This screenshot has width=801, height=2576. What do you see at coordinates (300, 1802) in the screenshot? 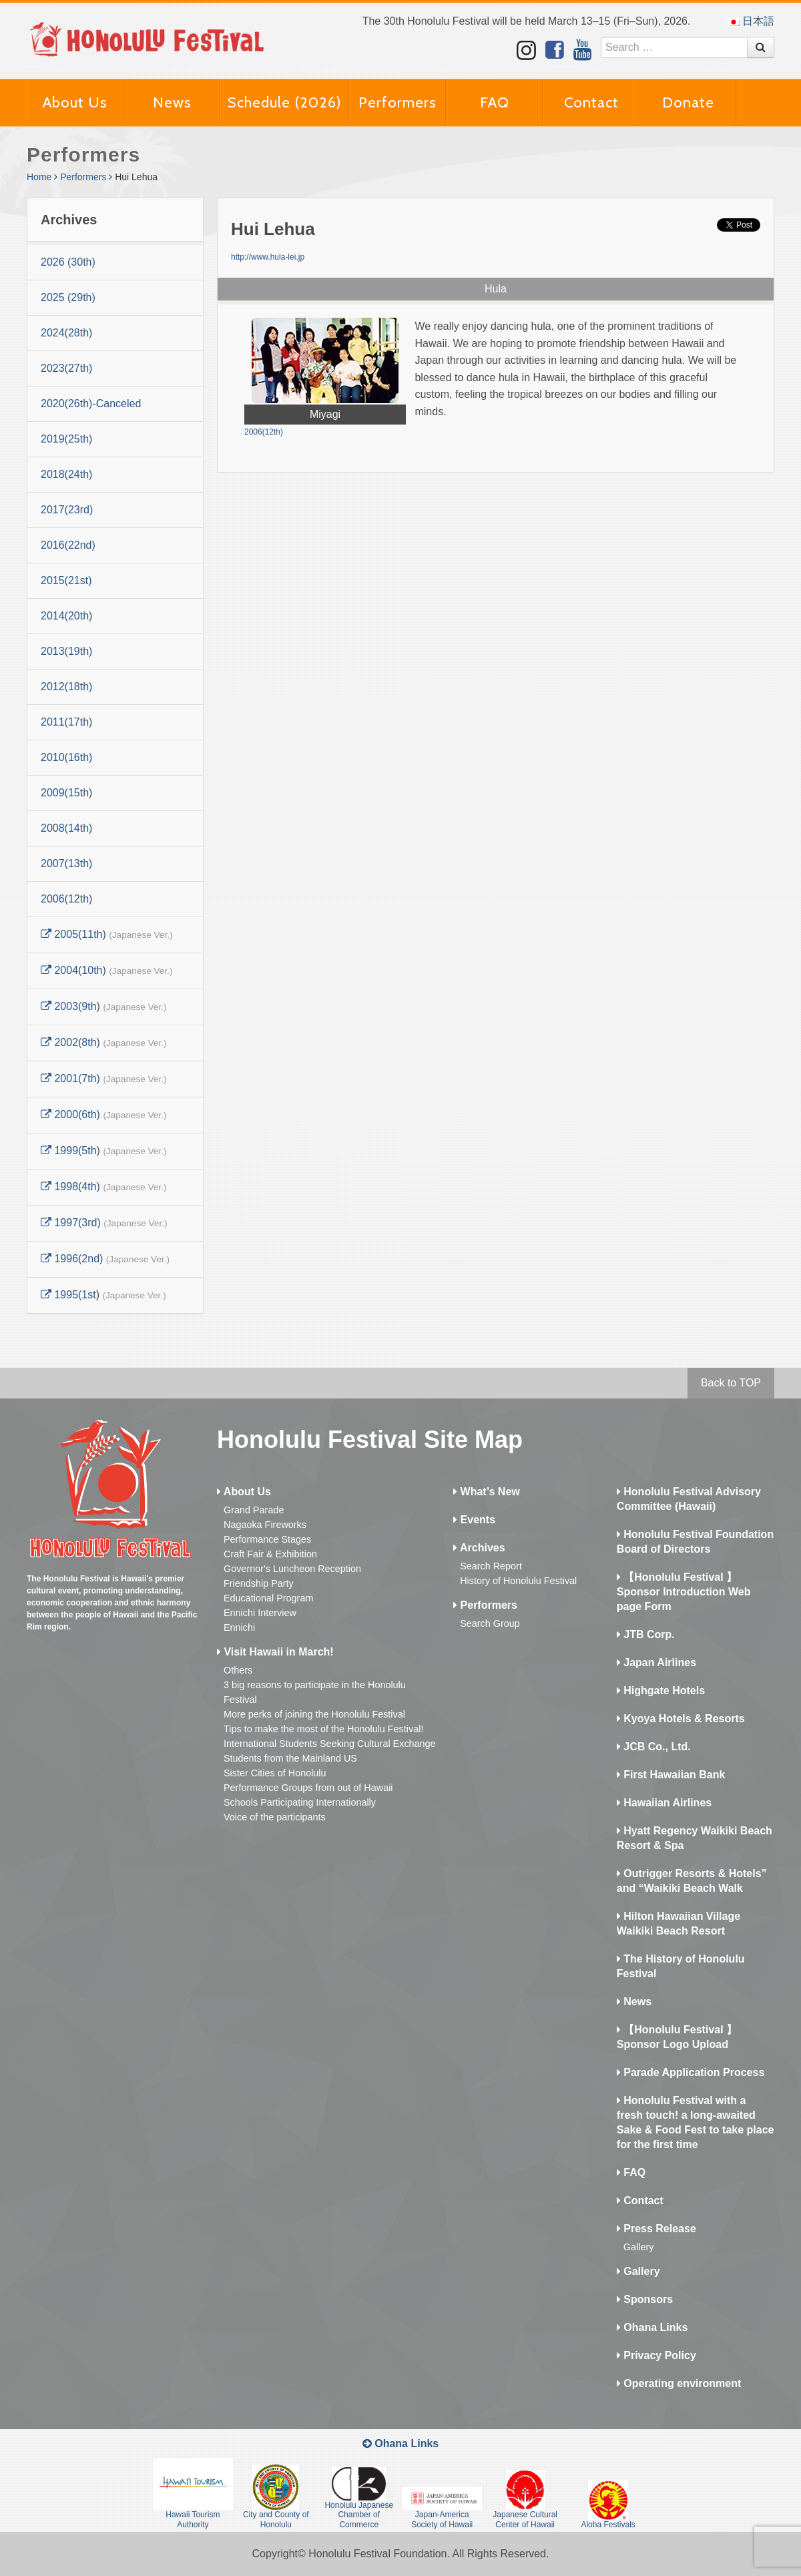
I see `Schools Participating Internationally` at bounding box center [300, 1802].